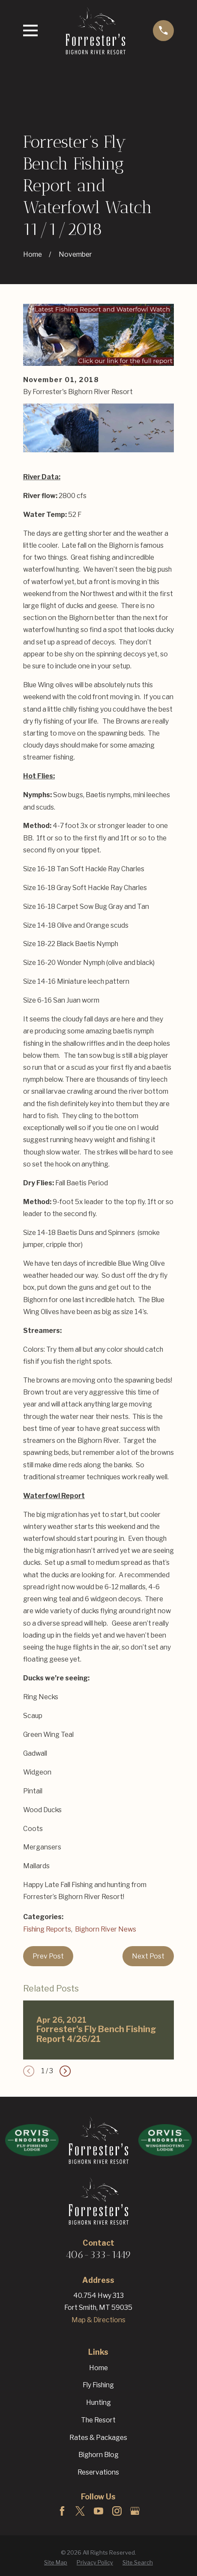  What do you see at coordinates (80, 2511) in the screenshot?
I see `[Twitter]` at bounding box center [80, 2511].